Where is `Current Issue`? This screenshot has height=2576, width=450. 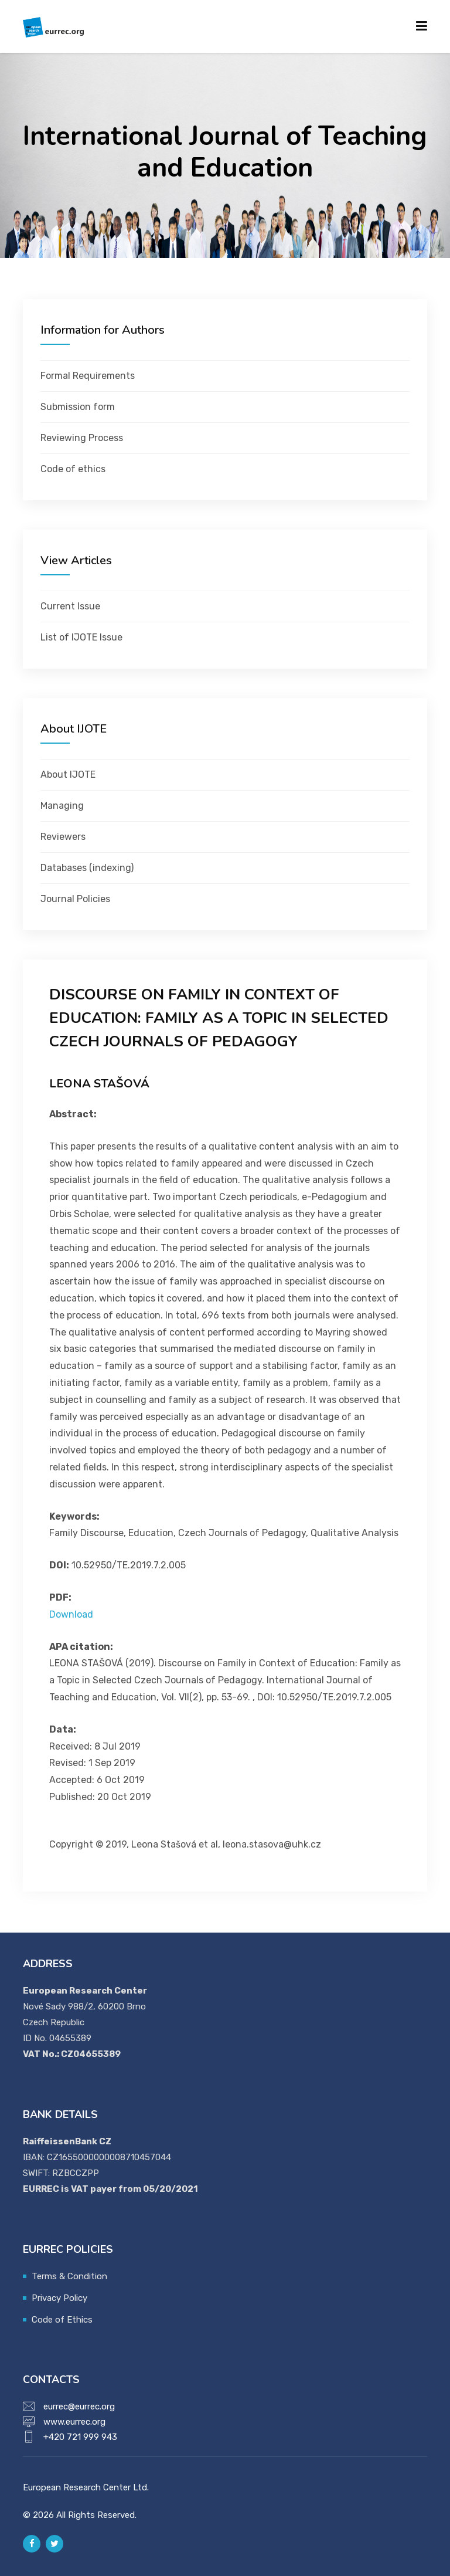
Current Issue is located at coordinates (70, 606).